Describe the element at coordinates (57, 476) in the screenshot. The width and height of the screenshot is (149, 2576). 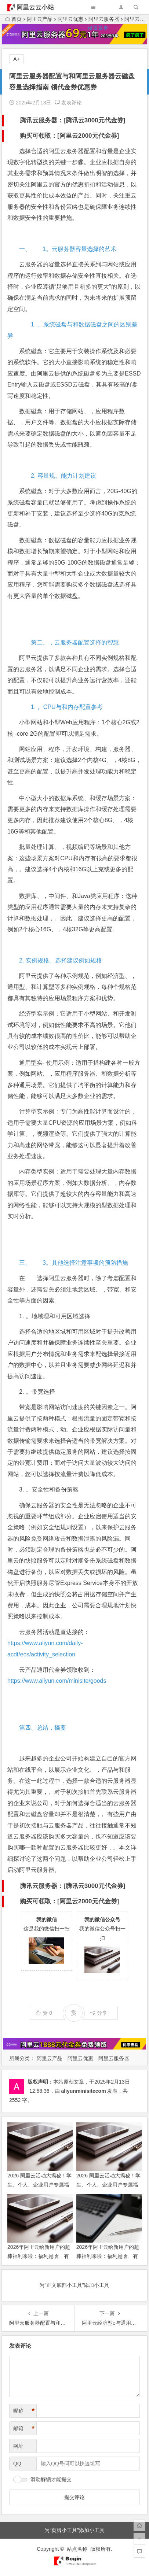
I see `2. 容量规。能力计划建议` at that location.